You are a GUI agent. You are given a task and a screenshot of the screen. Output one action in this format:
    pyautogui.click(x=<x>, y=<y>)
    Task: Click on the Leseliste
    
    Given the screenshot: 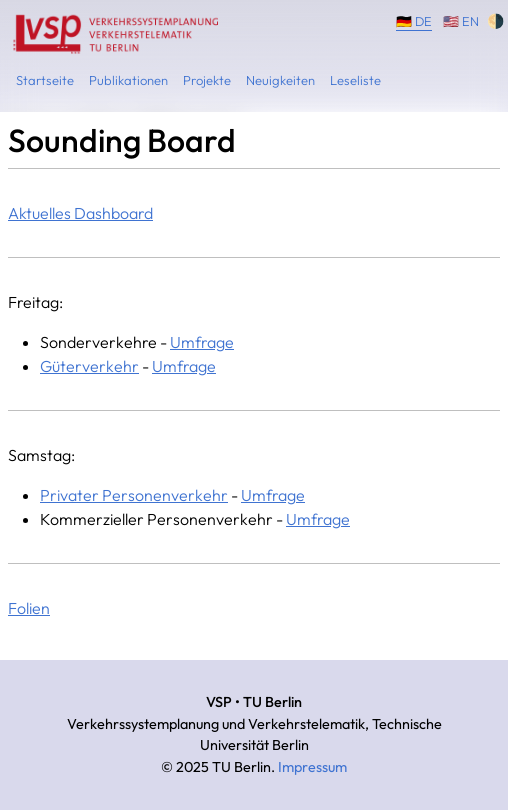 What is the action you would take?
    pyautogui.click(x=355, y=80)
    